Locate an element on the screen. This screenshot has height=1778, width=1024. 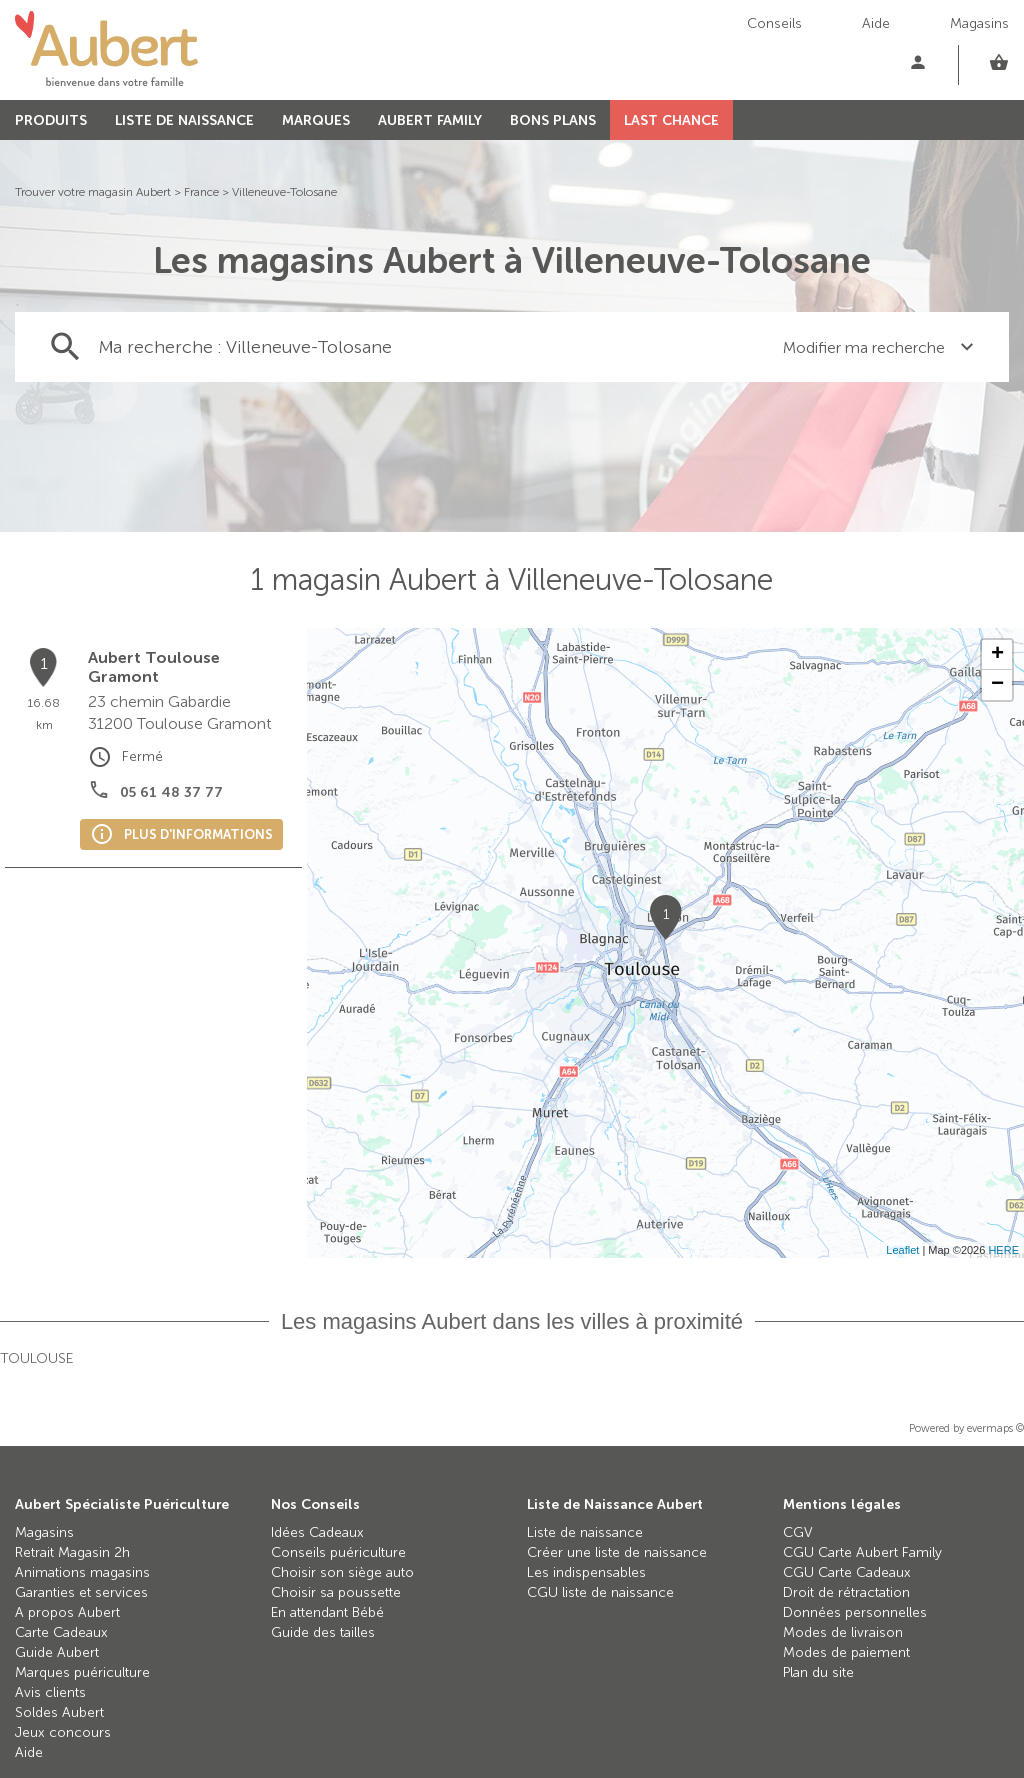
Choisir sa poussette is located at coordinates (336, 1592).